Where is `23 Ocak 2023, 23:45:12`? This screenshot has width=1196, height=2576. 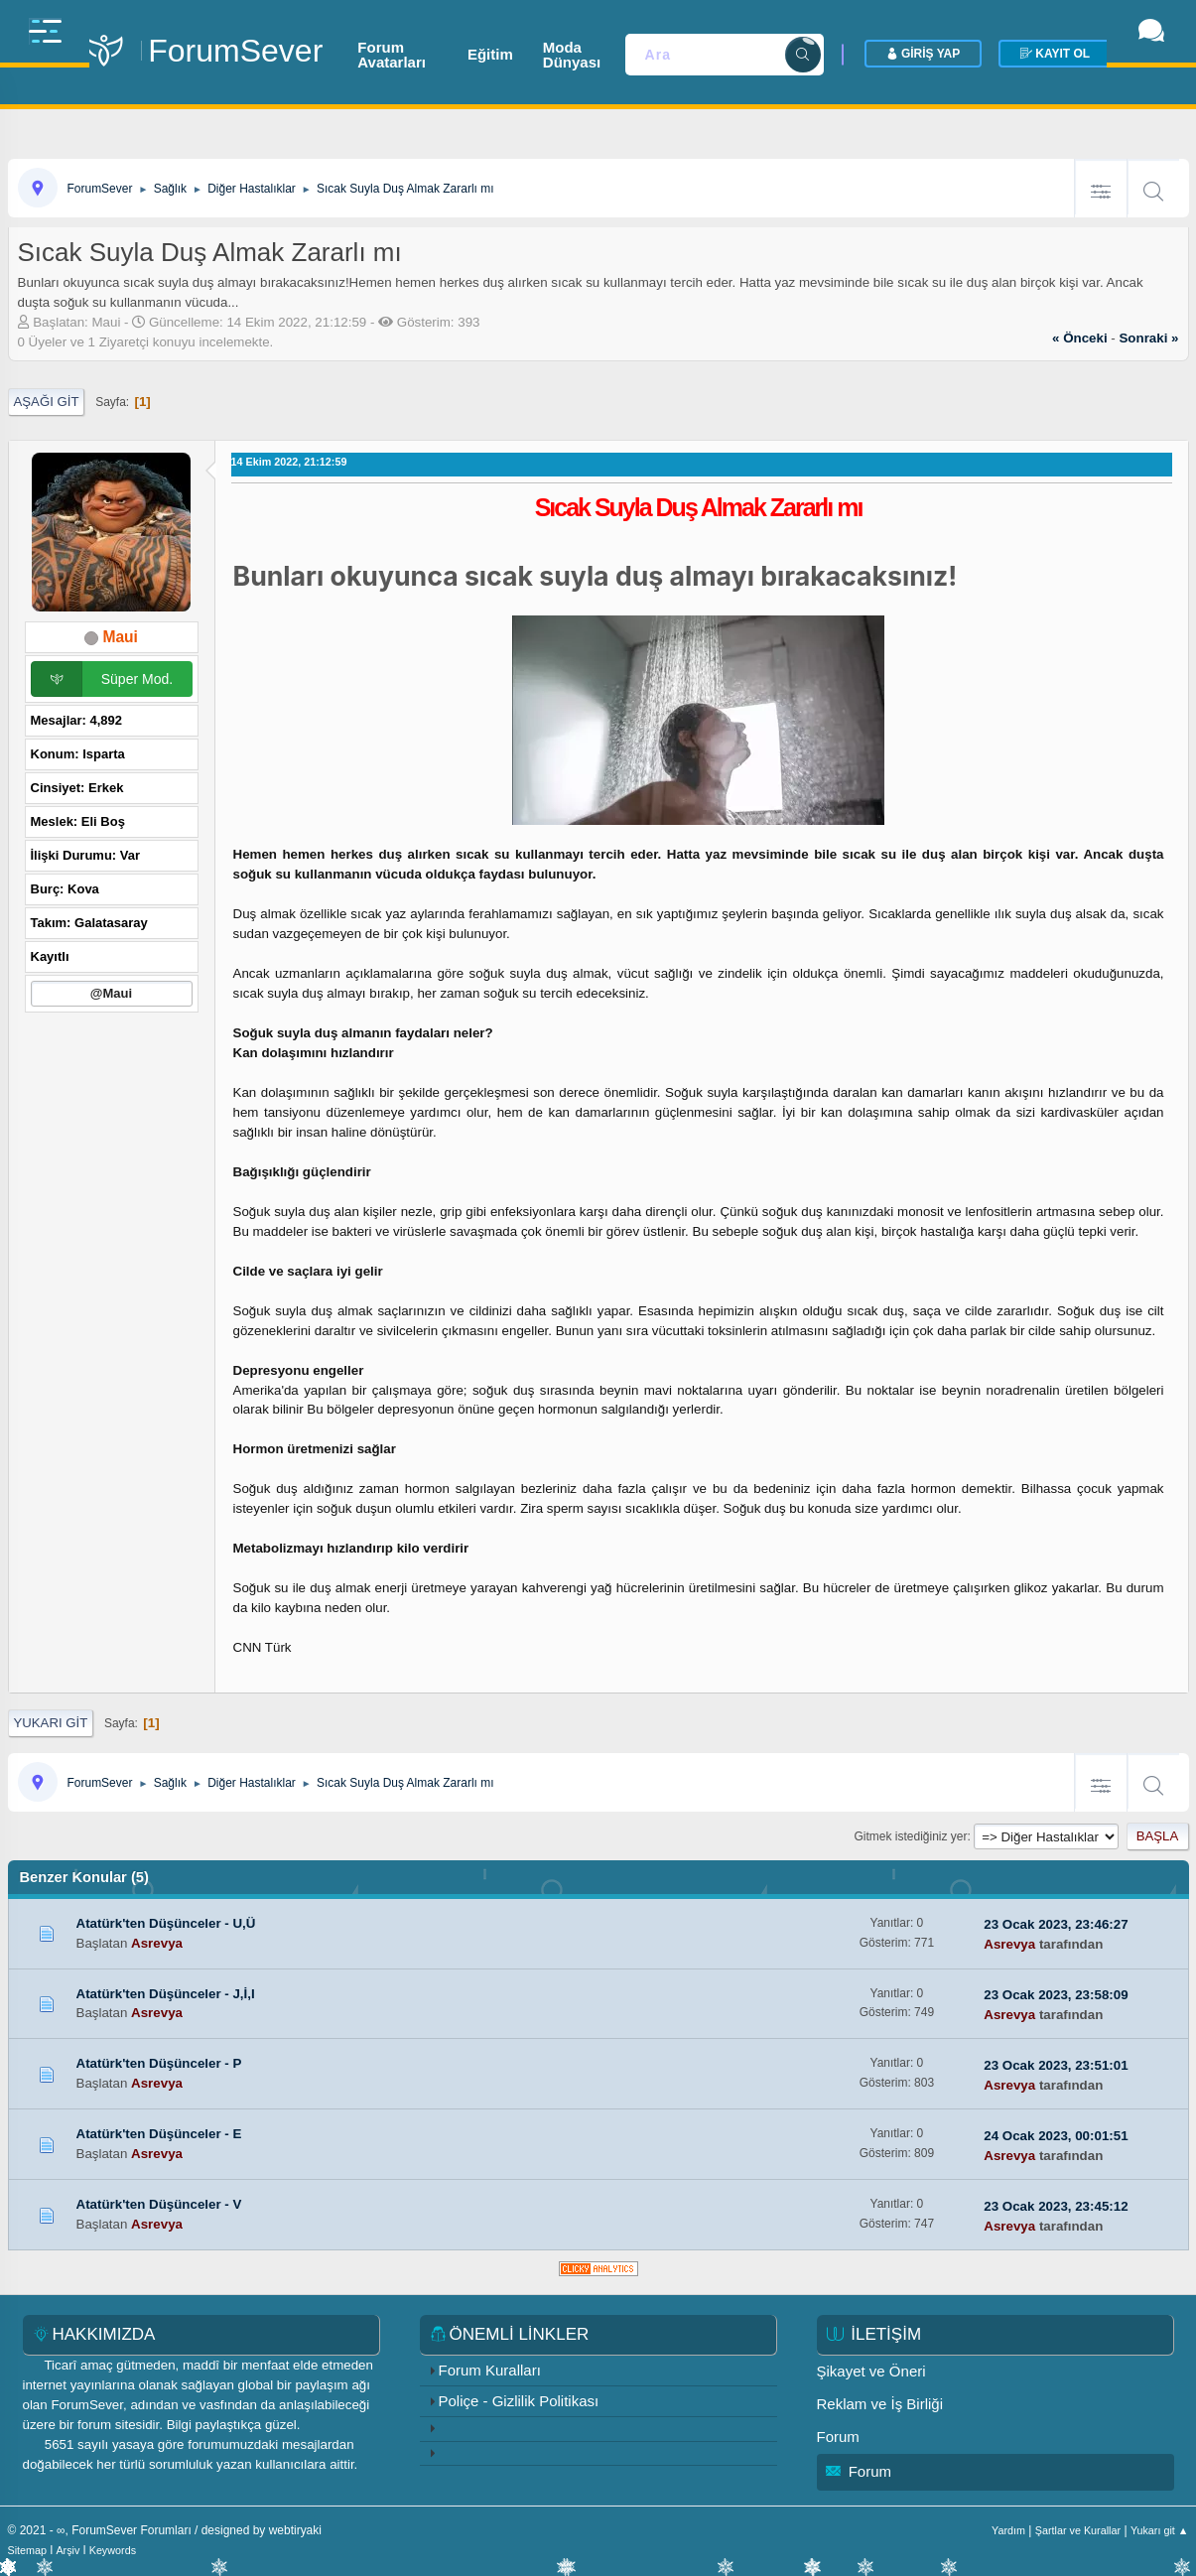
23 Ocak 2023, 23:45:12 is located at coordinates (1056, 2206).